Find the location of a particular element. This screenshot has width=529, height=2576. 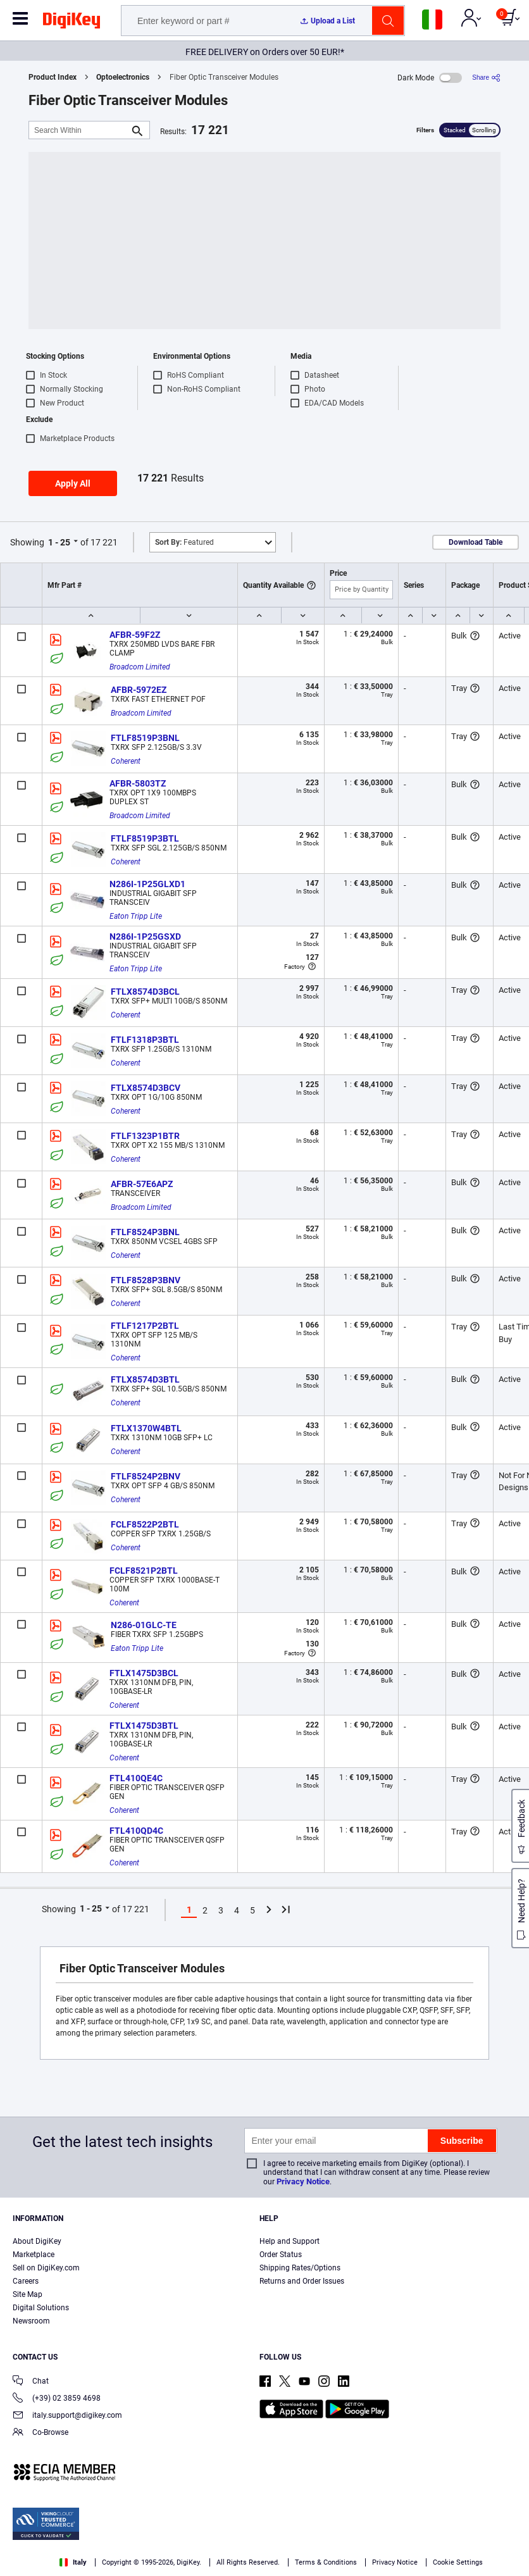

FTLX1475D3BCL is located at coordinates (143, 1673).